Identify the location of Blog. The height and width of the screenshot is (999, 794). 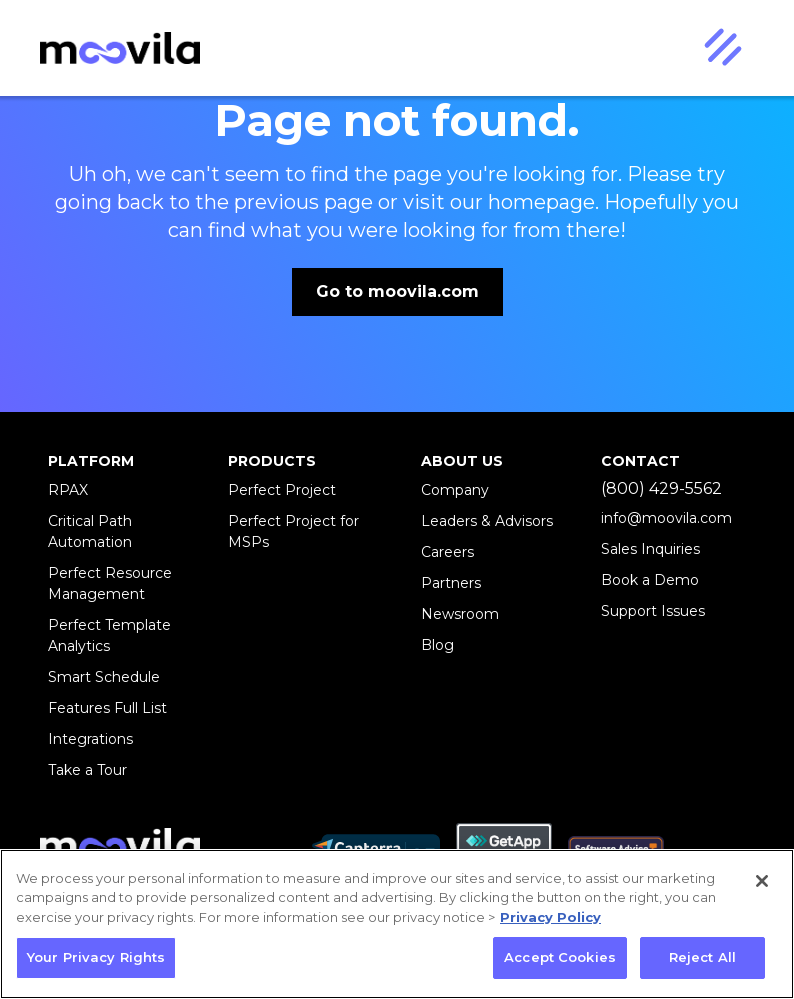
(437, 645).